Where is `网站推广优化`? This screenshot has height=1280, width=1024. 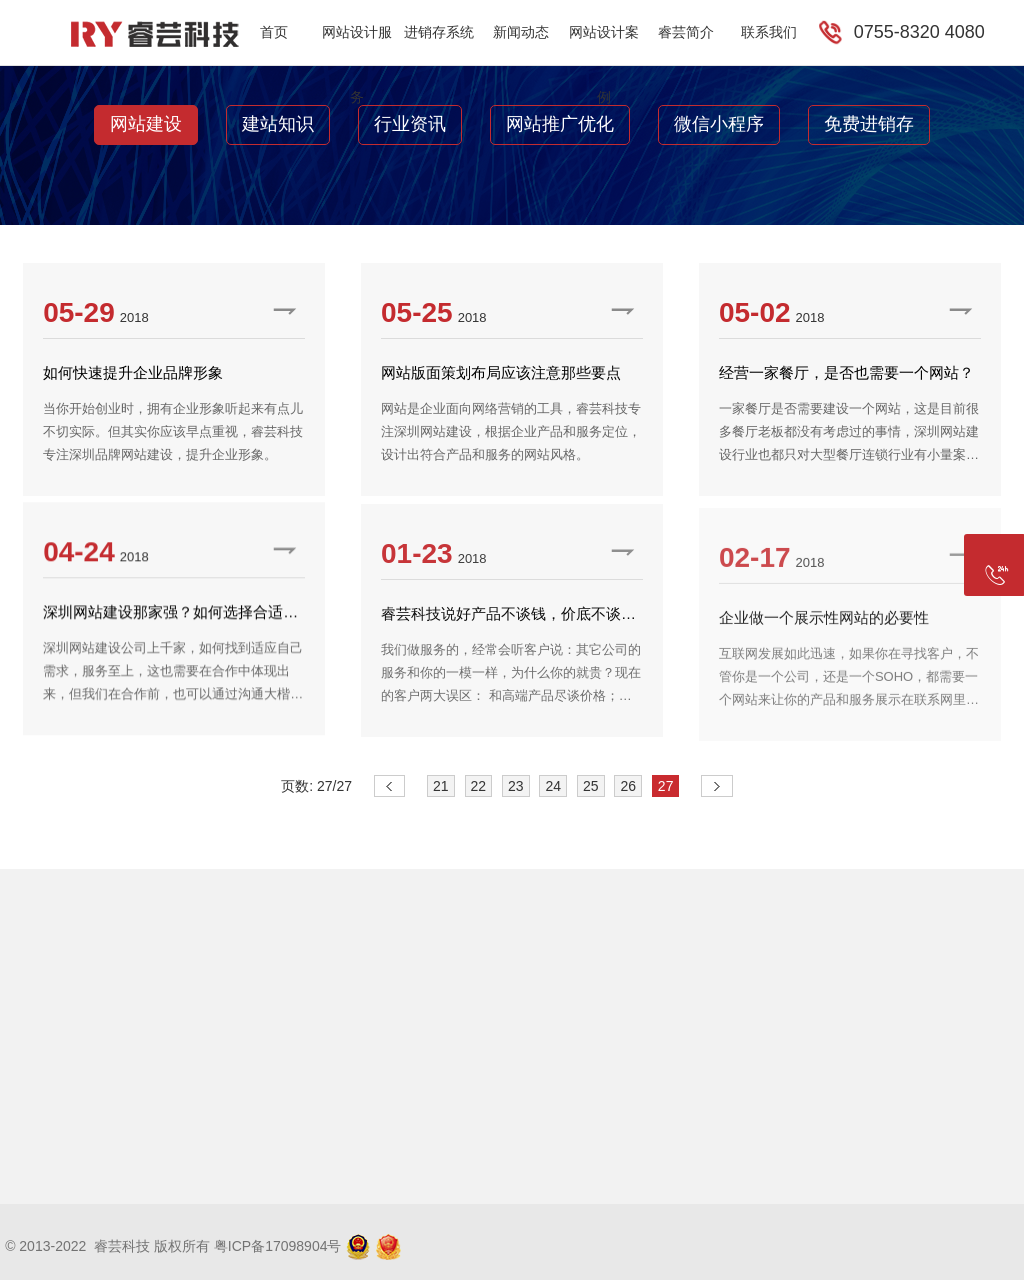
网站推广优化 is located at coordinates (560, 124).